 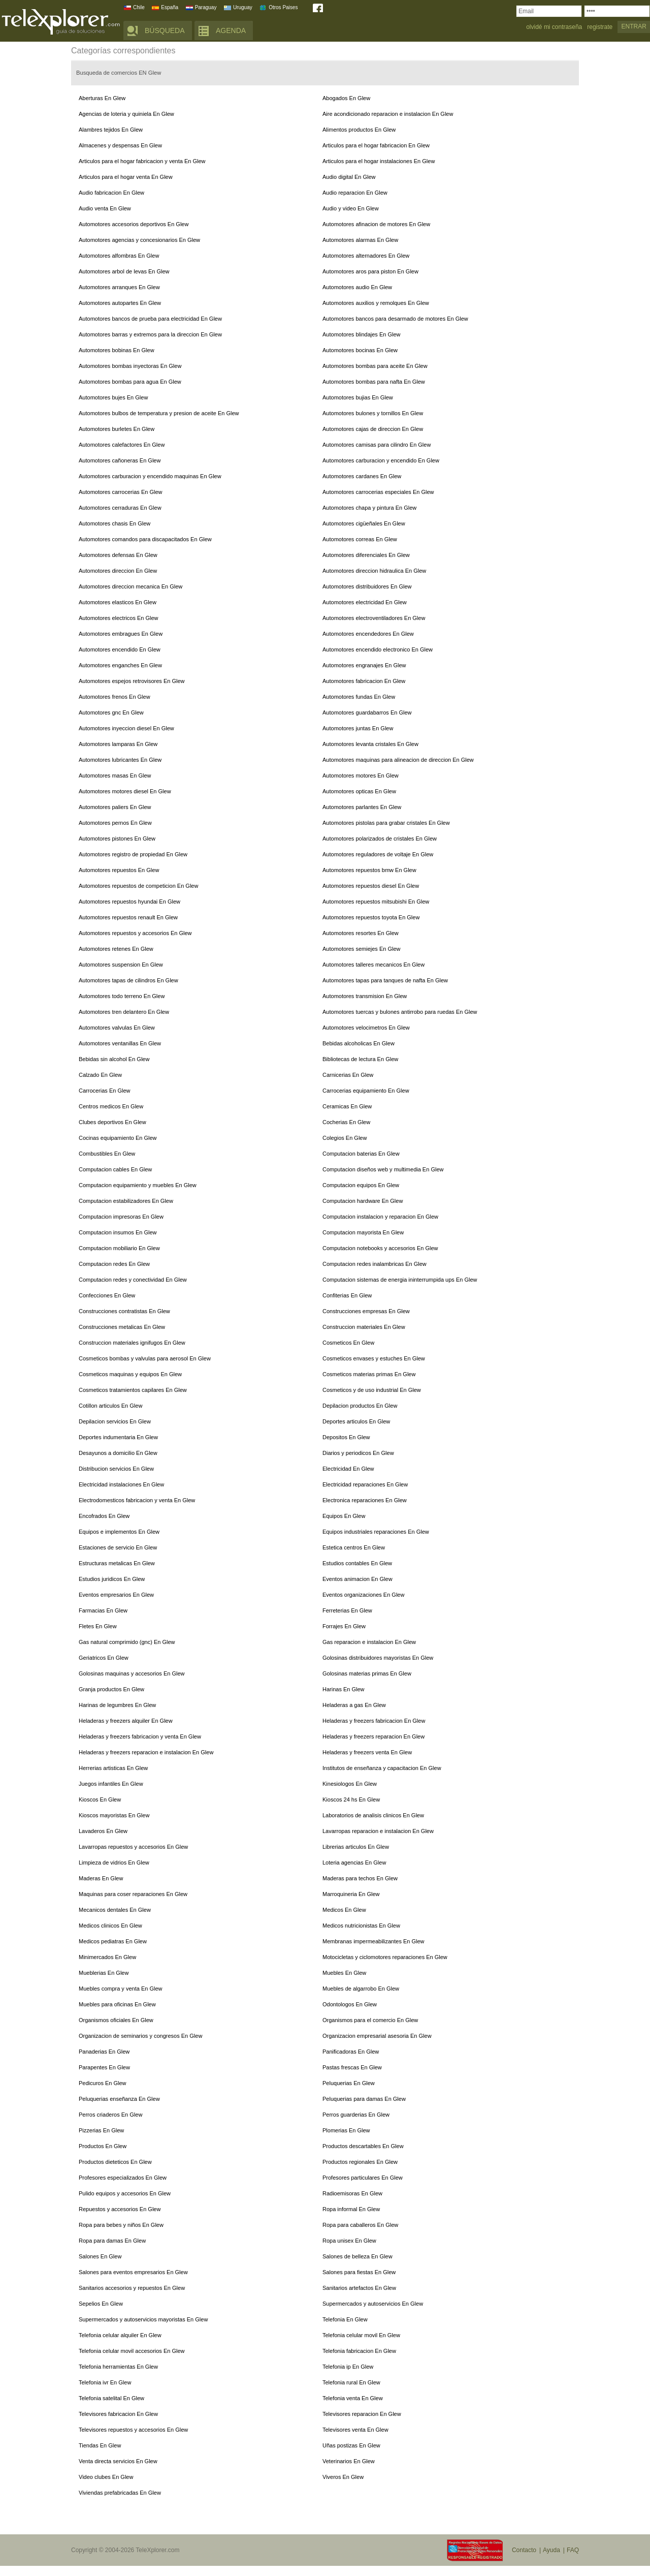 What do you see at coordinates (373, 618) in the screenshot?
I see `Automotores electroventiladores En Glew` at bounding box center [373, 618].